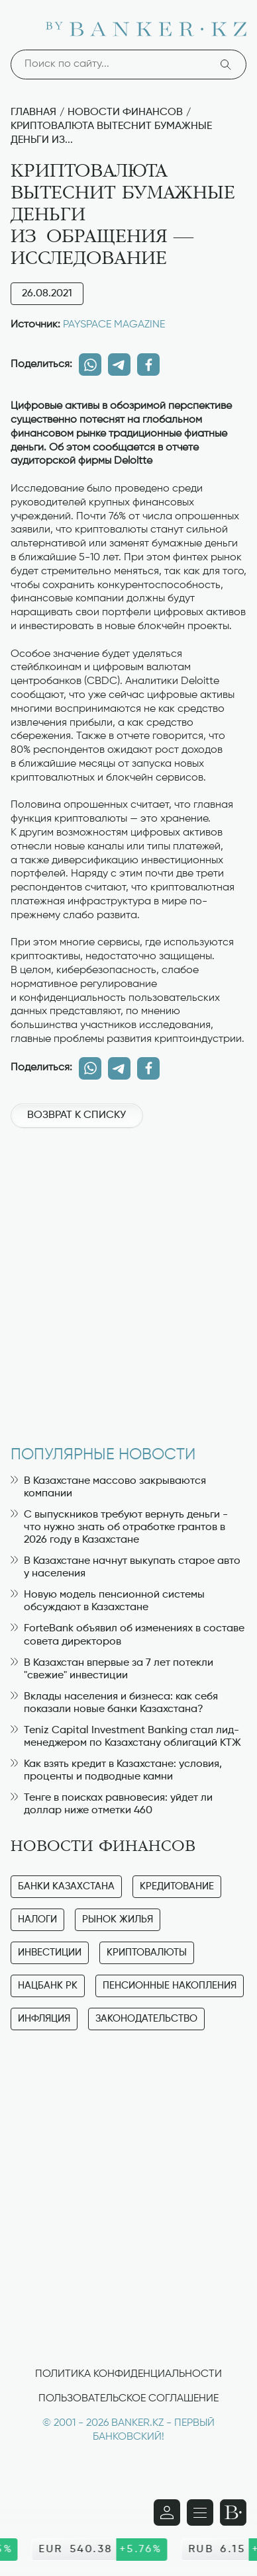 This screenshot has width=257, height=2576. Describe the element at coordinates (147, 1952) in the screenshot. I see `Криптовалюты` at that location.